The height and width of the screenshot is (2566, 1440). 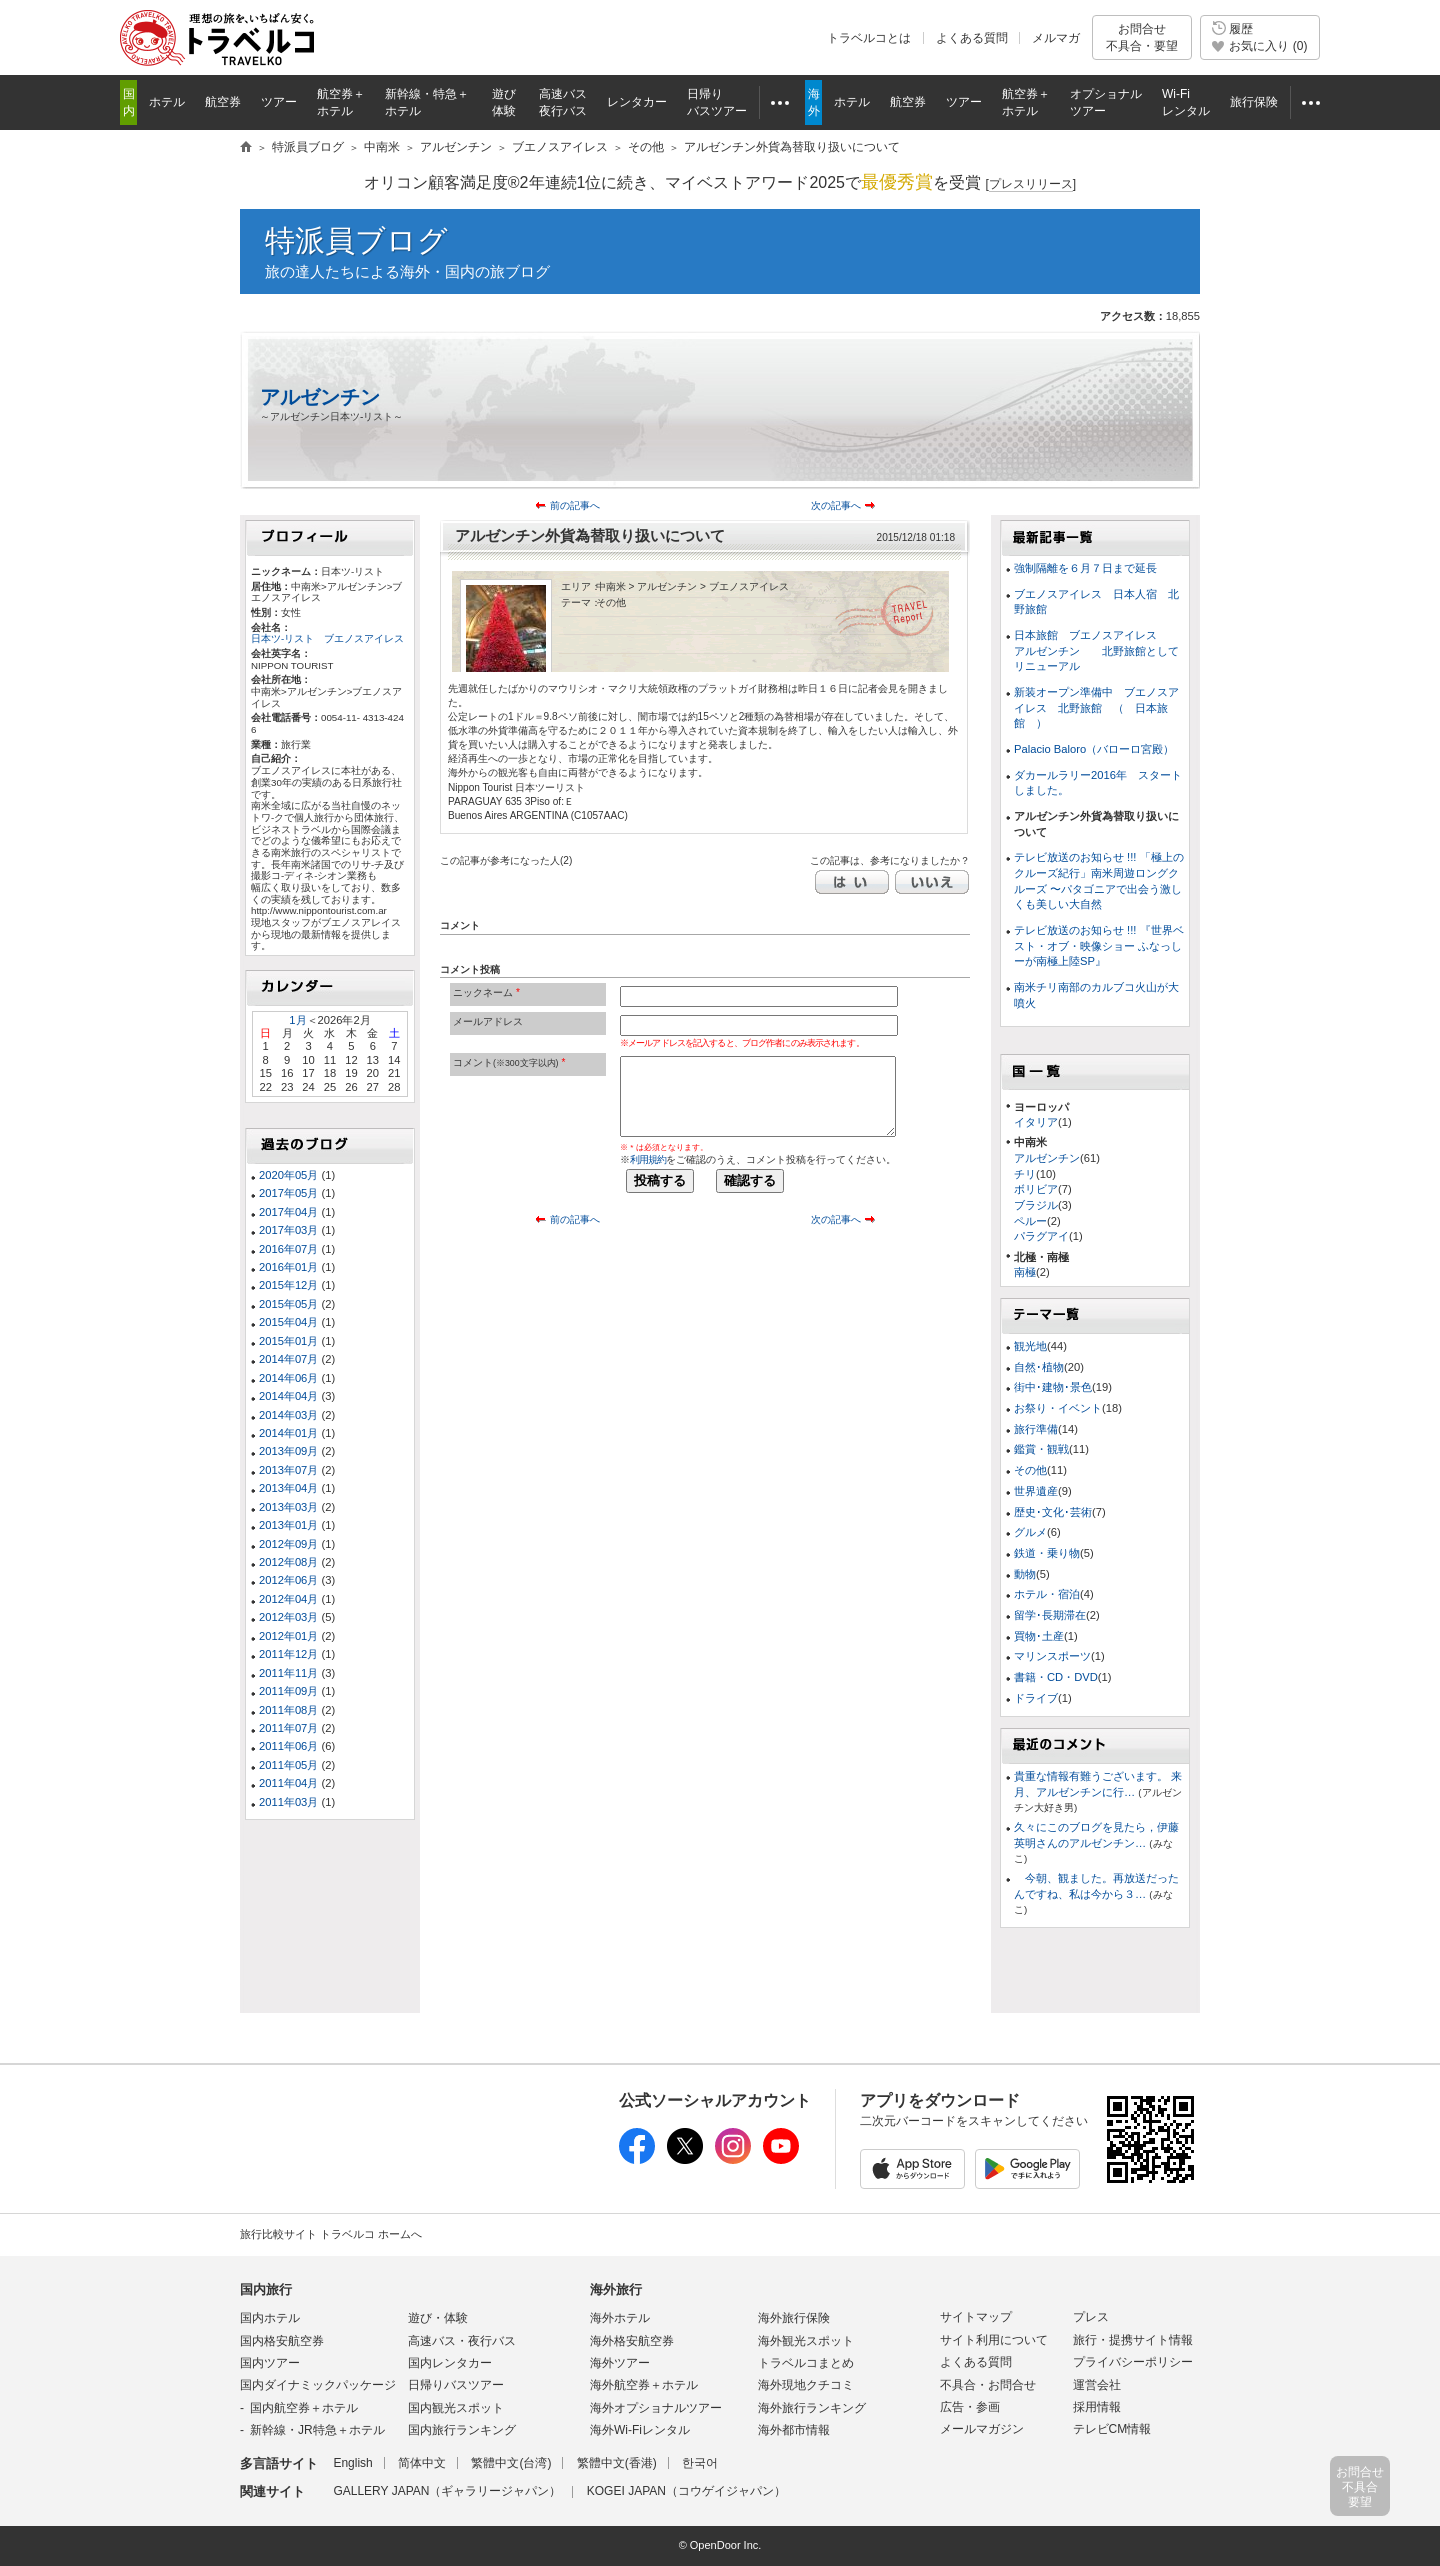 I want to click on 旅行比較サイト トラベルコ ホームへ, so click(x=331, y=2234).